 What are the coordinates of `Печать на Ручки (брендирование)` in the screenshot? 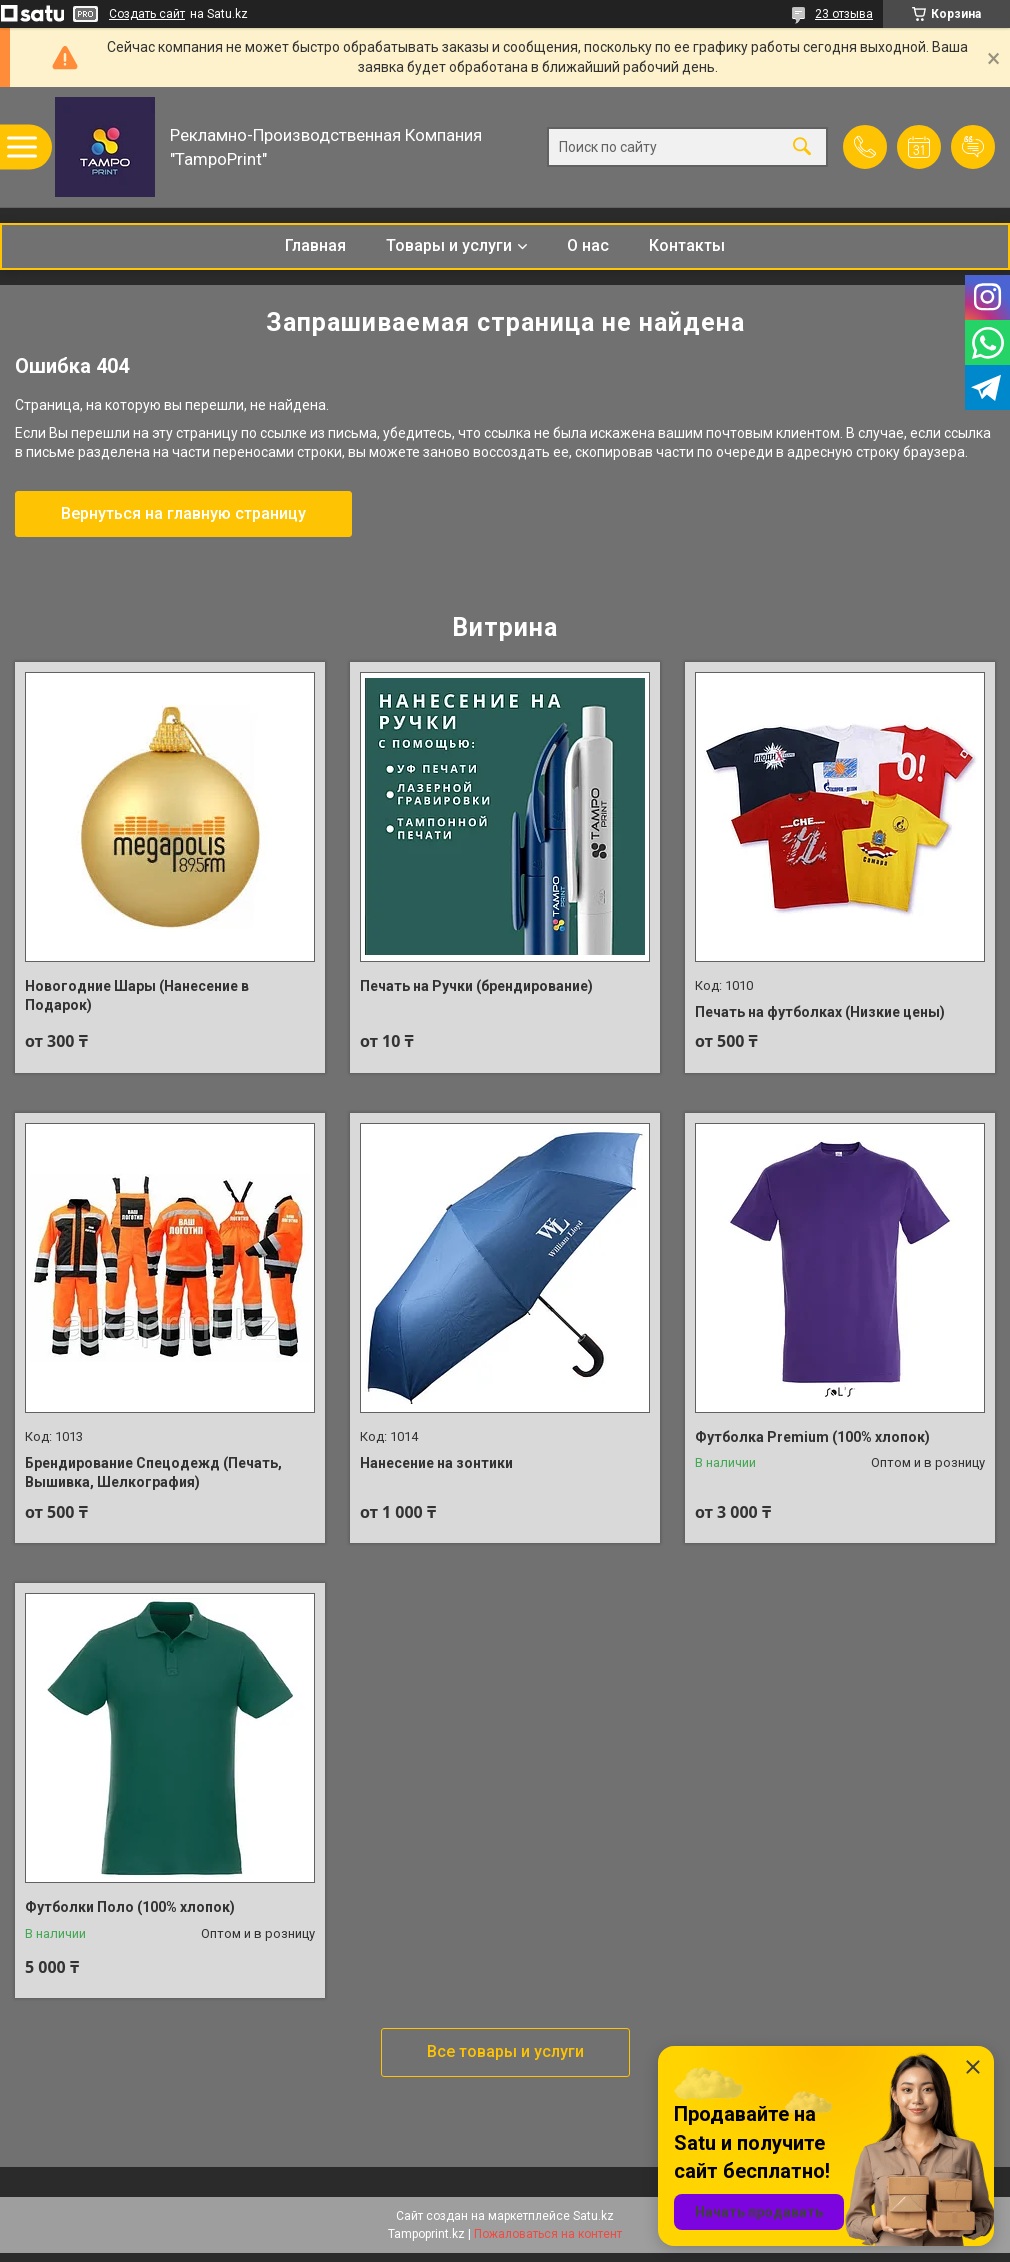 It's located at (476, 986).